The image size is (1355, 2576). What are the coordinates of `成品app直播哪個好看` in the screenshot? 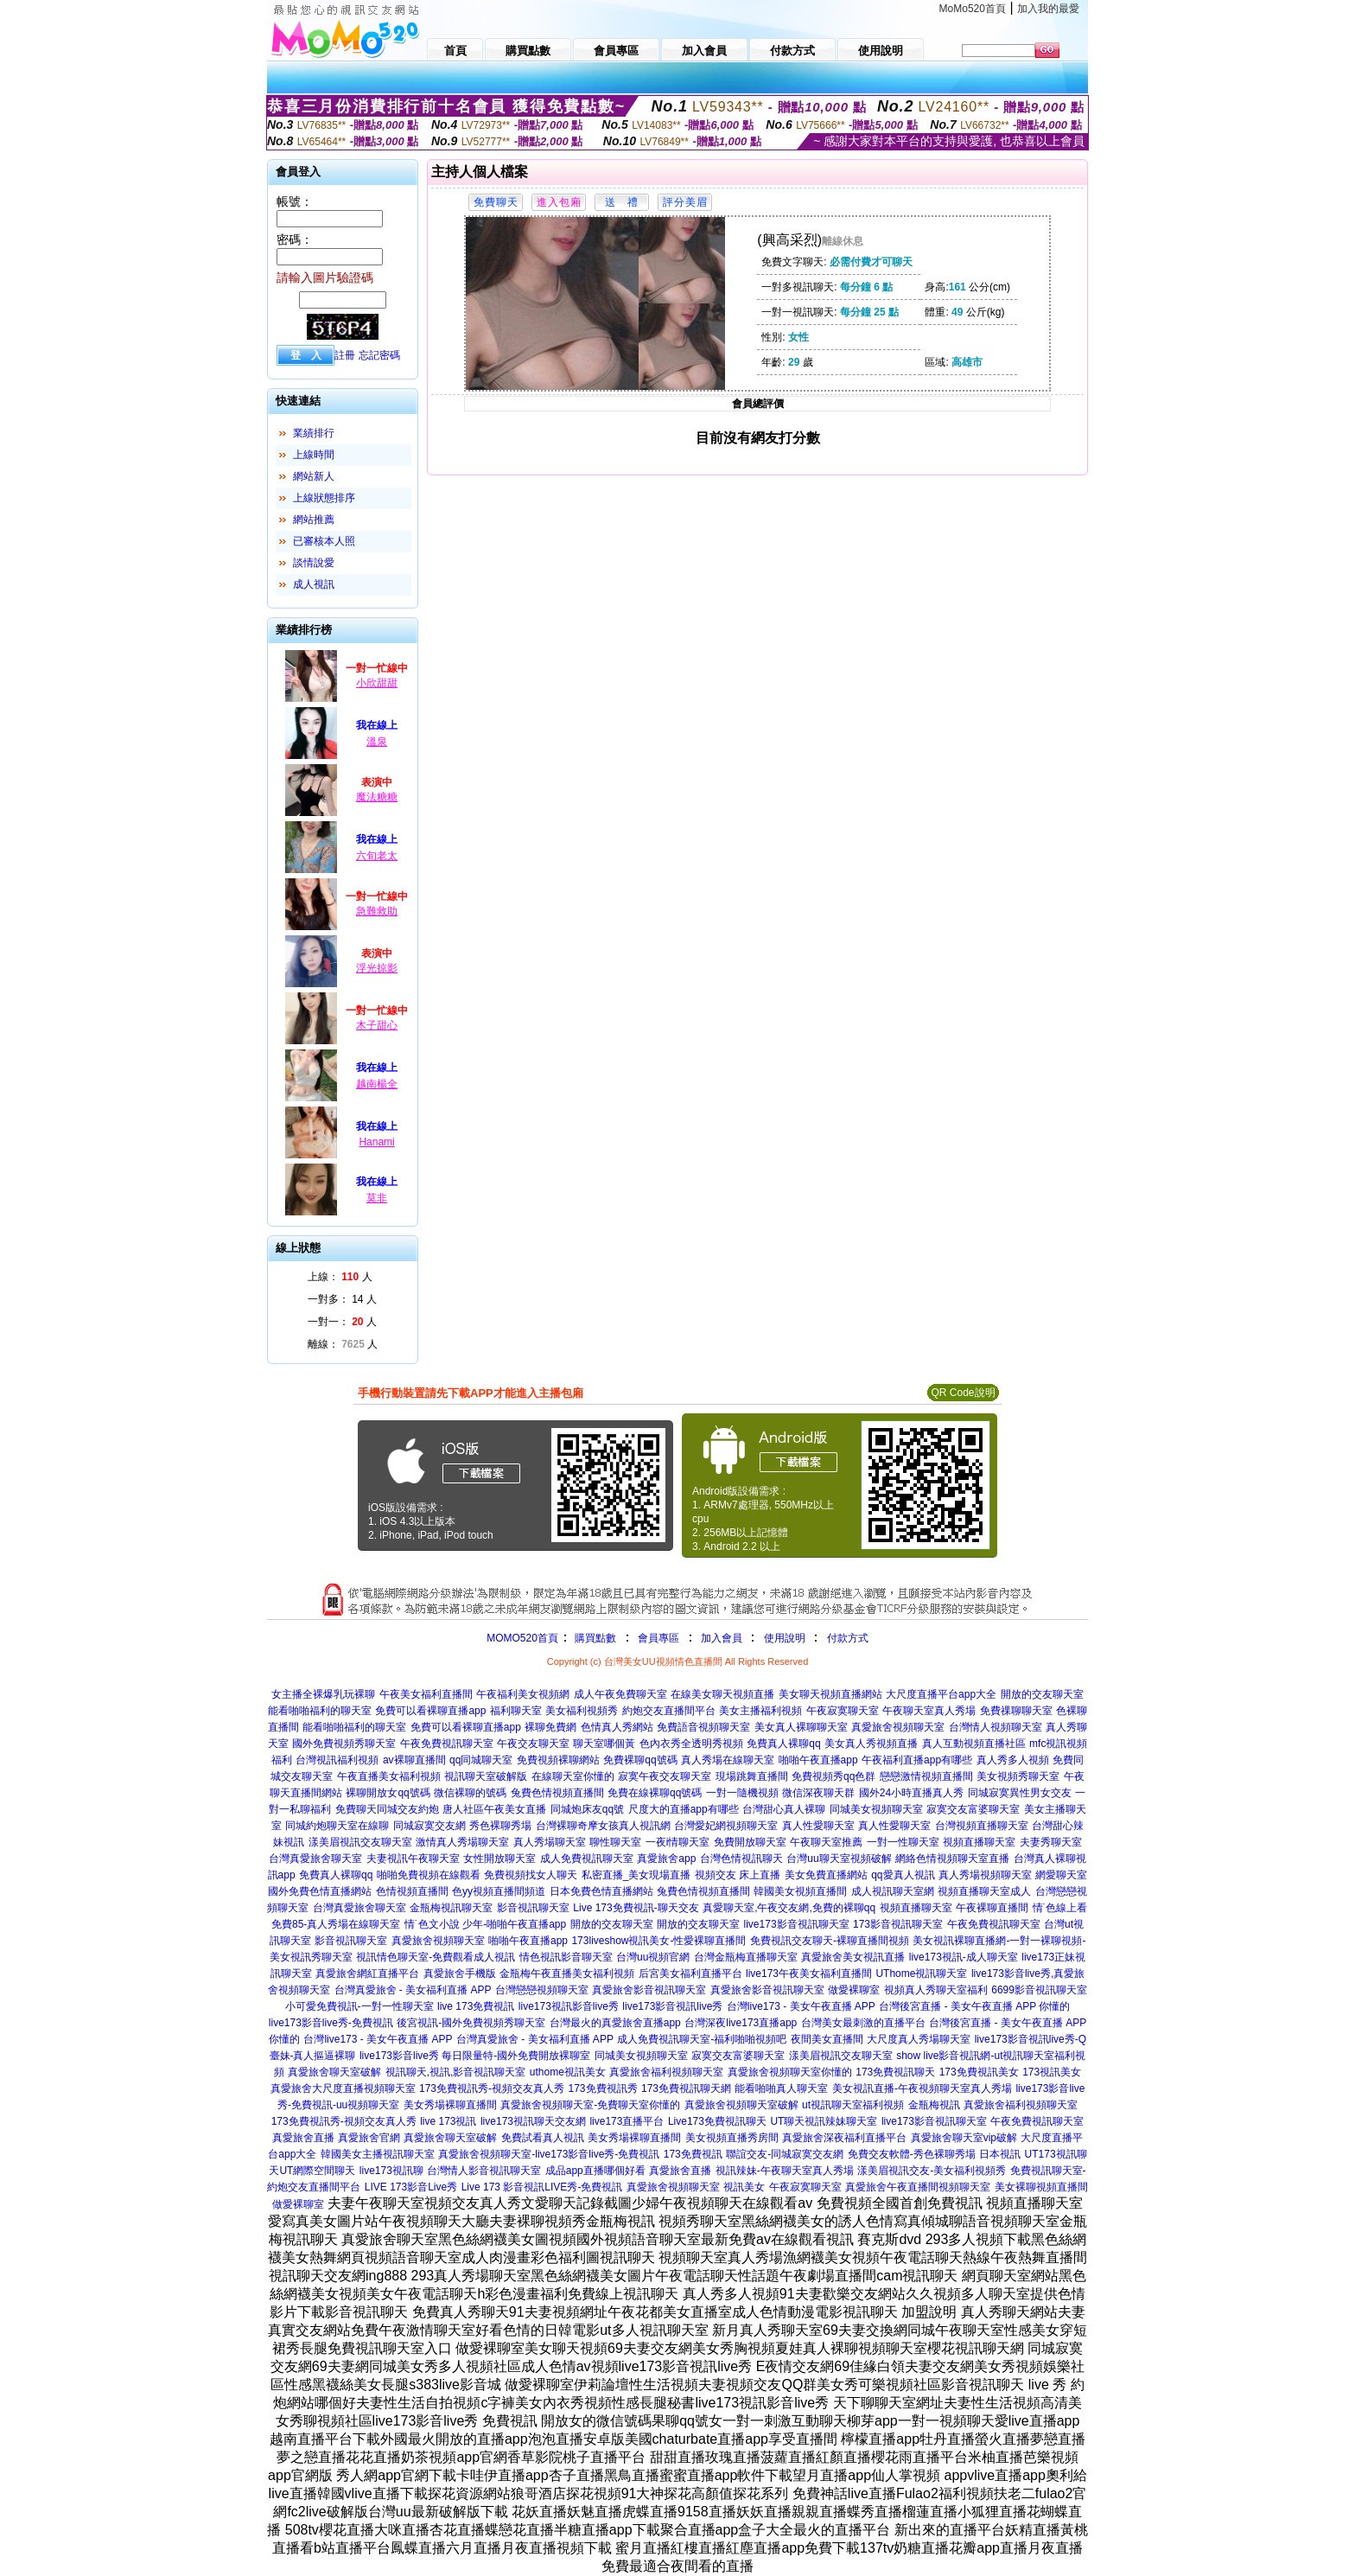 It's located at (595, 2171).